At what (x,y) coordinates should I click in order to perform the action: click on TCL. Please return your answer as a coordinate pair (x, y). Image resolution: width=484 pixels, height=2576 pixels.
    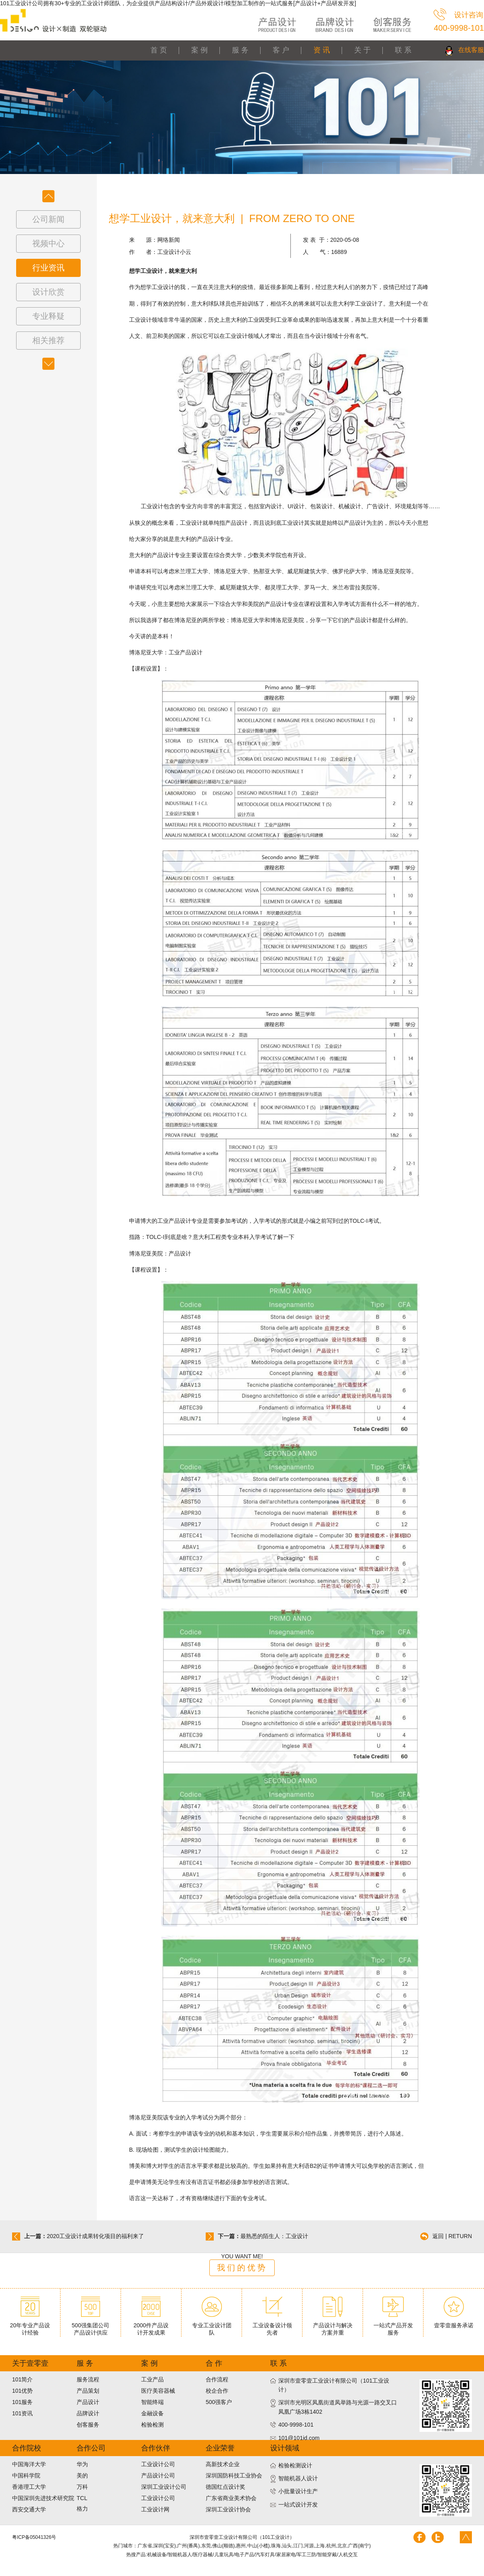
    Looking at the image, I should click on (82, 2498).